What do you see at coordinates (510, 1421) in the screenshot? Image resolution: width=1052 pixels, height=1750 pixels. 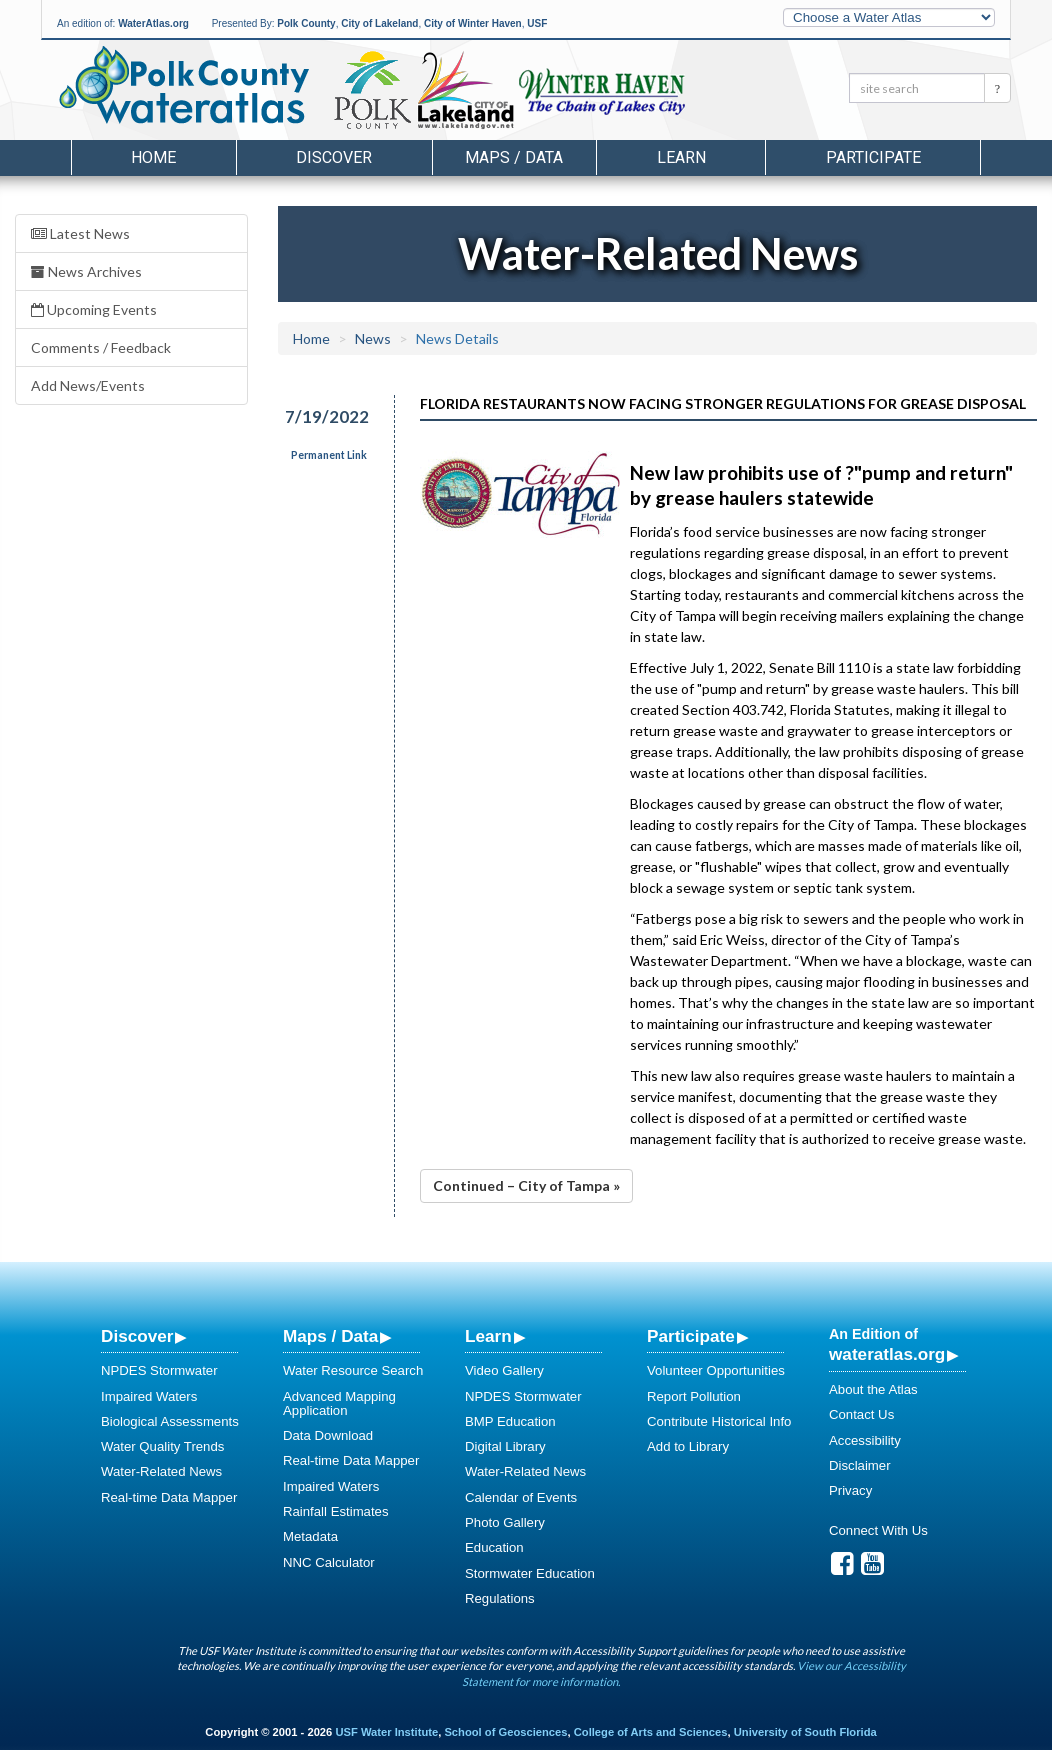 I see `BMP Education` at bounding box center [510, 1421].